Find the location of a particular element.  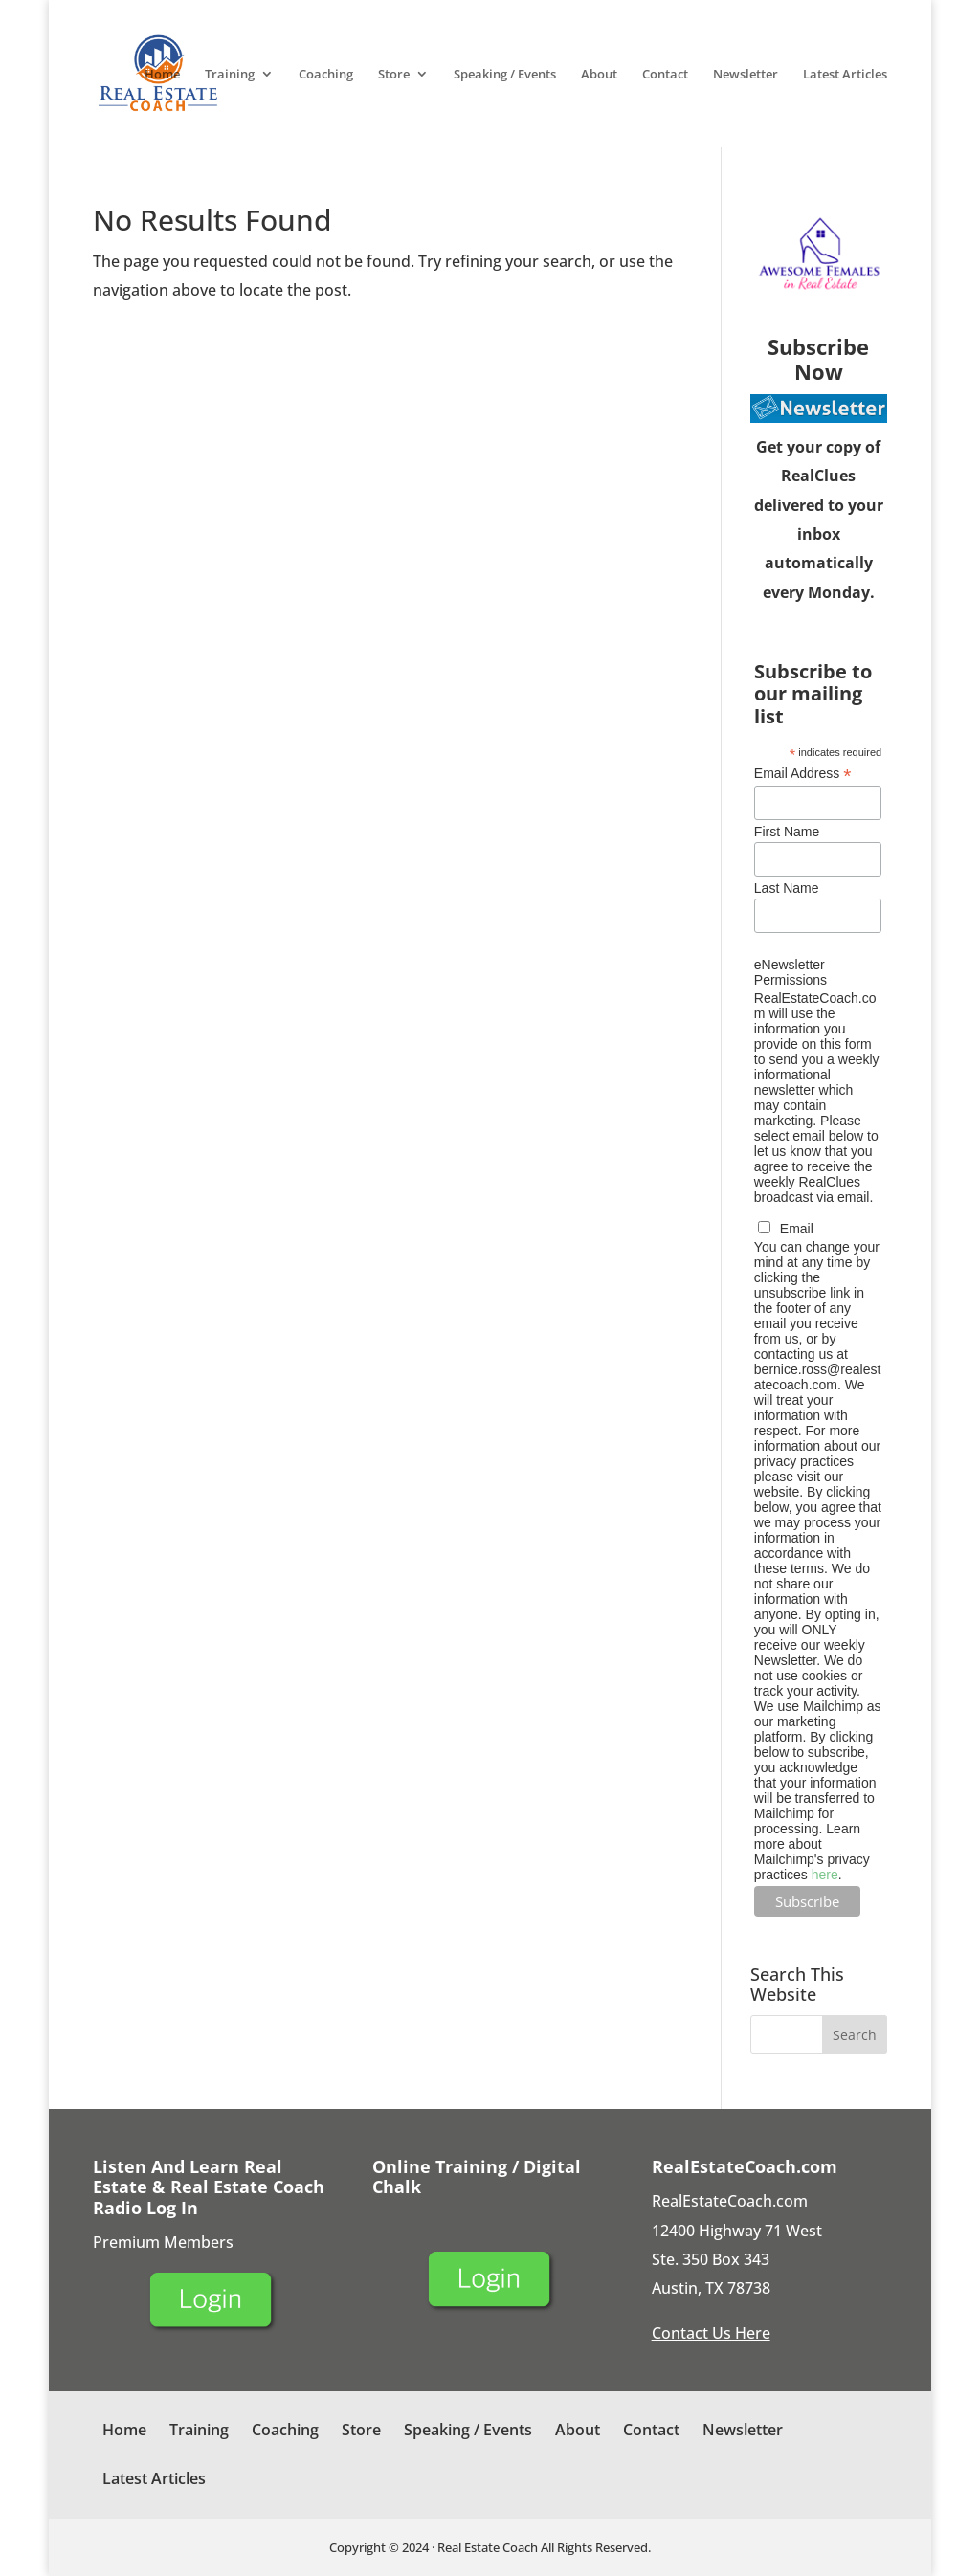

Store is located at coordinates (394, 74).